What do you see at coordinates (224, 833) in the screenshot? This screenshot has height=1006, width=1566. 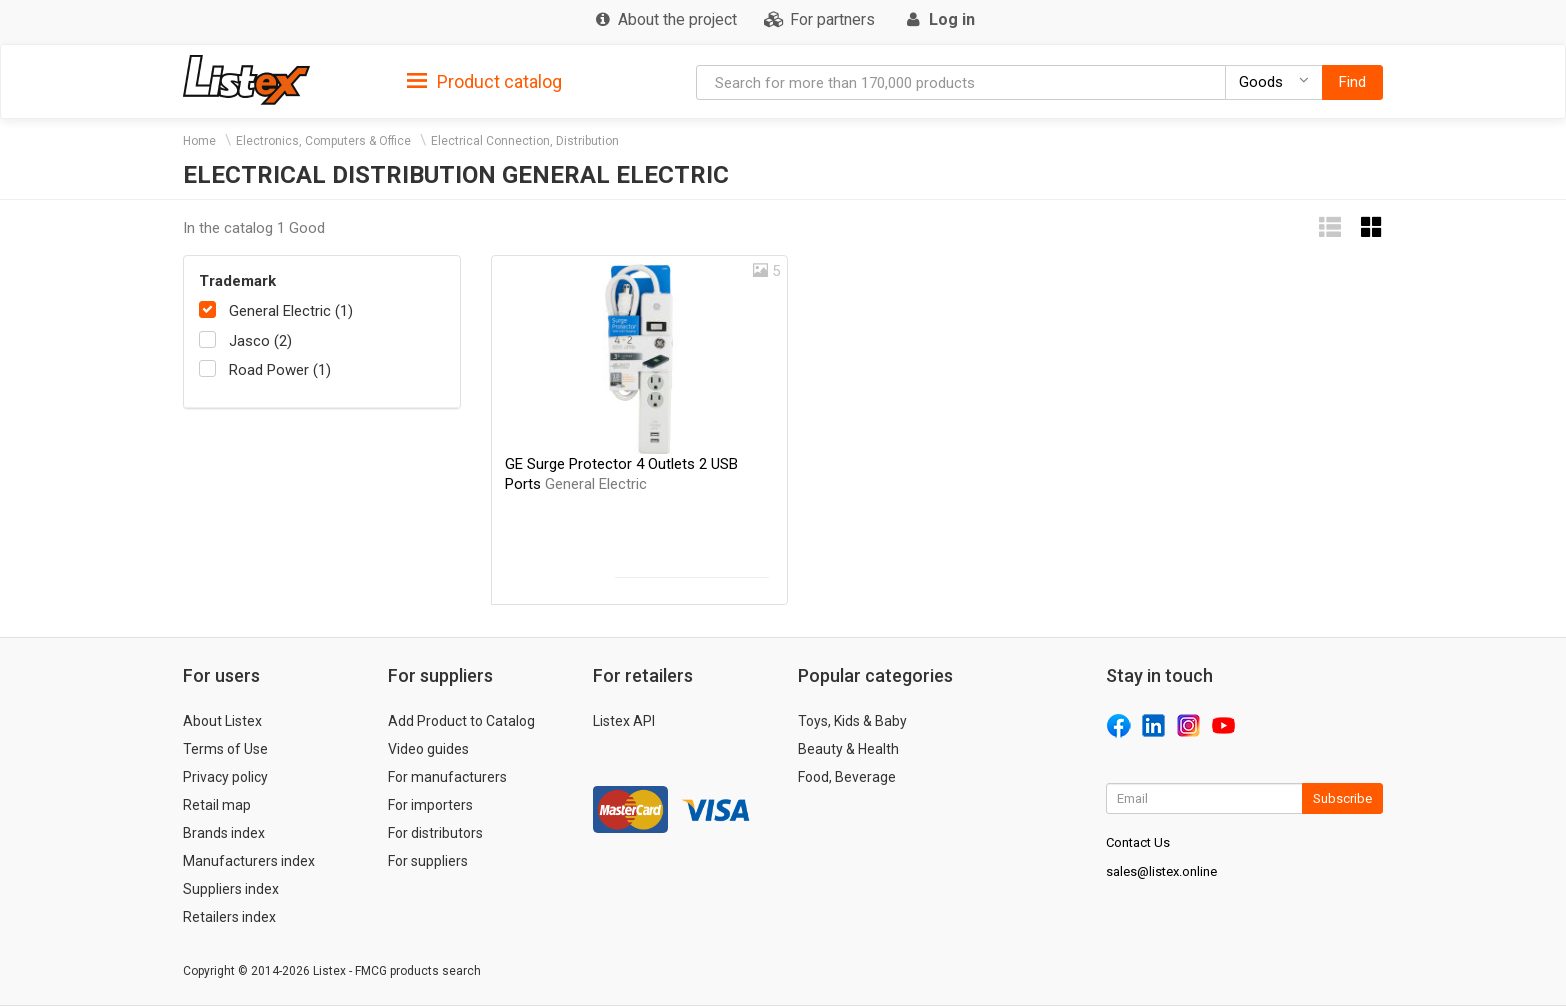 I see `Brands index` at bounding box center [224, 833].